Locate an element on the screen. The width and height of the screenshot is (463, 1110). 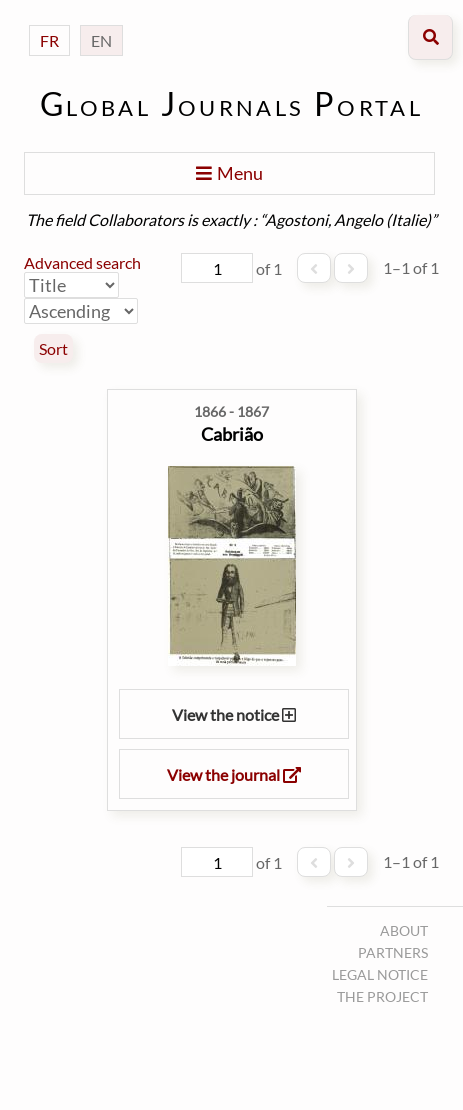
The project is located at coordinates (382, 996).